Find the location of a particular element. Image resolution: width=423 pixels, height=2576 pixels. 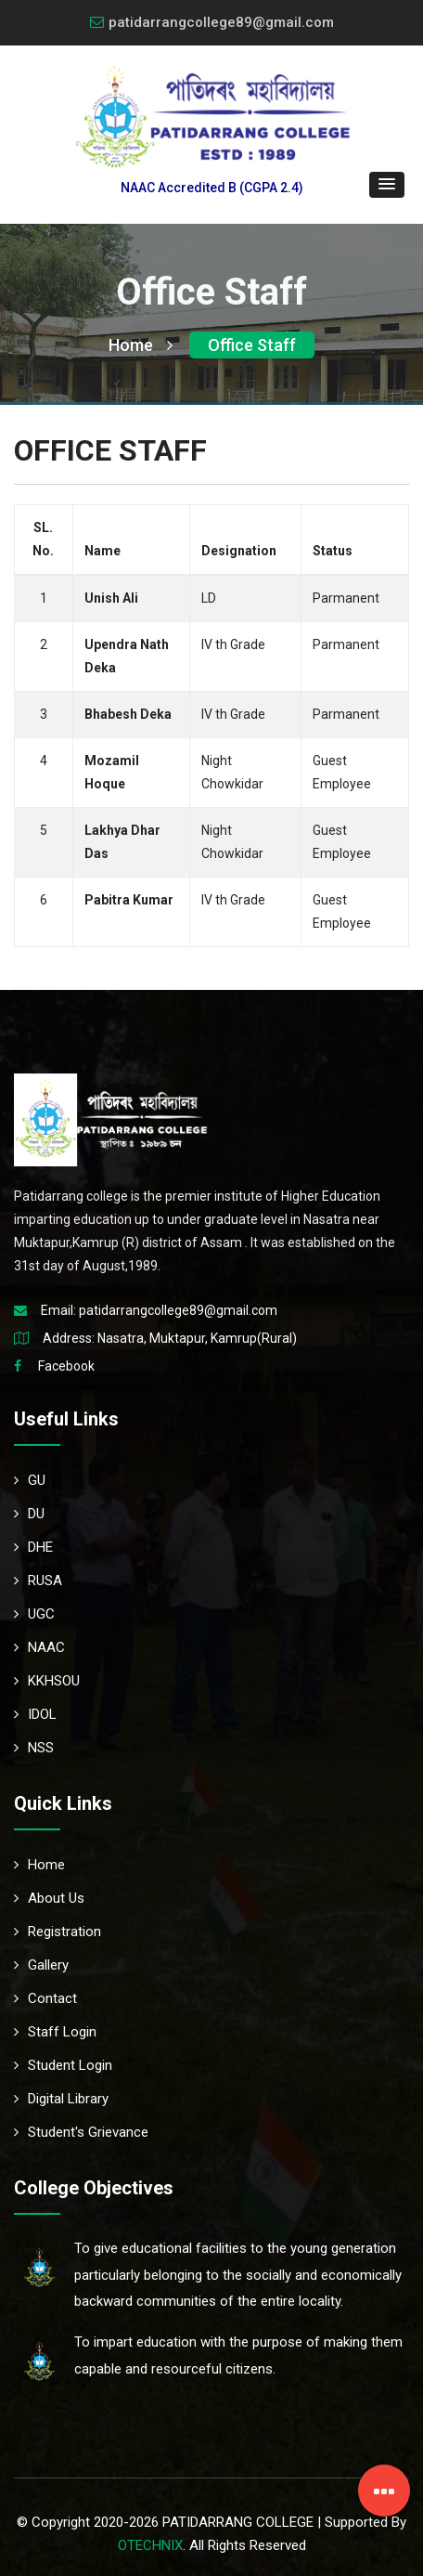

RUSA is located at coordinates (38, 1580).